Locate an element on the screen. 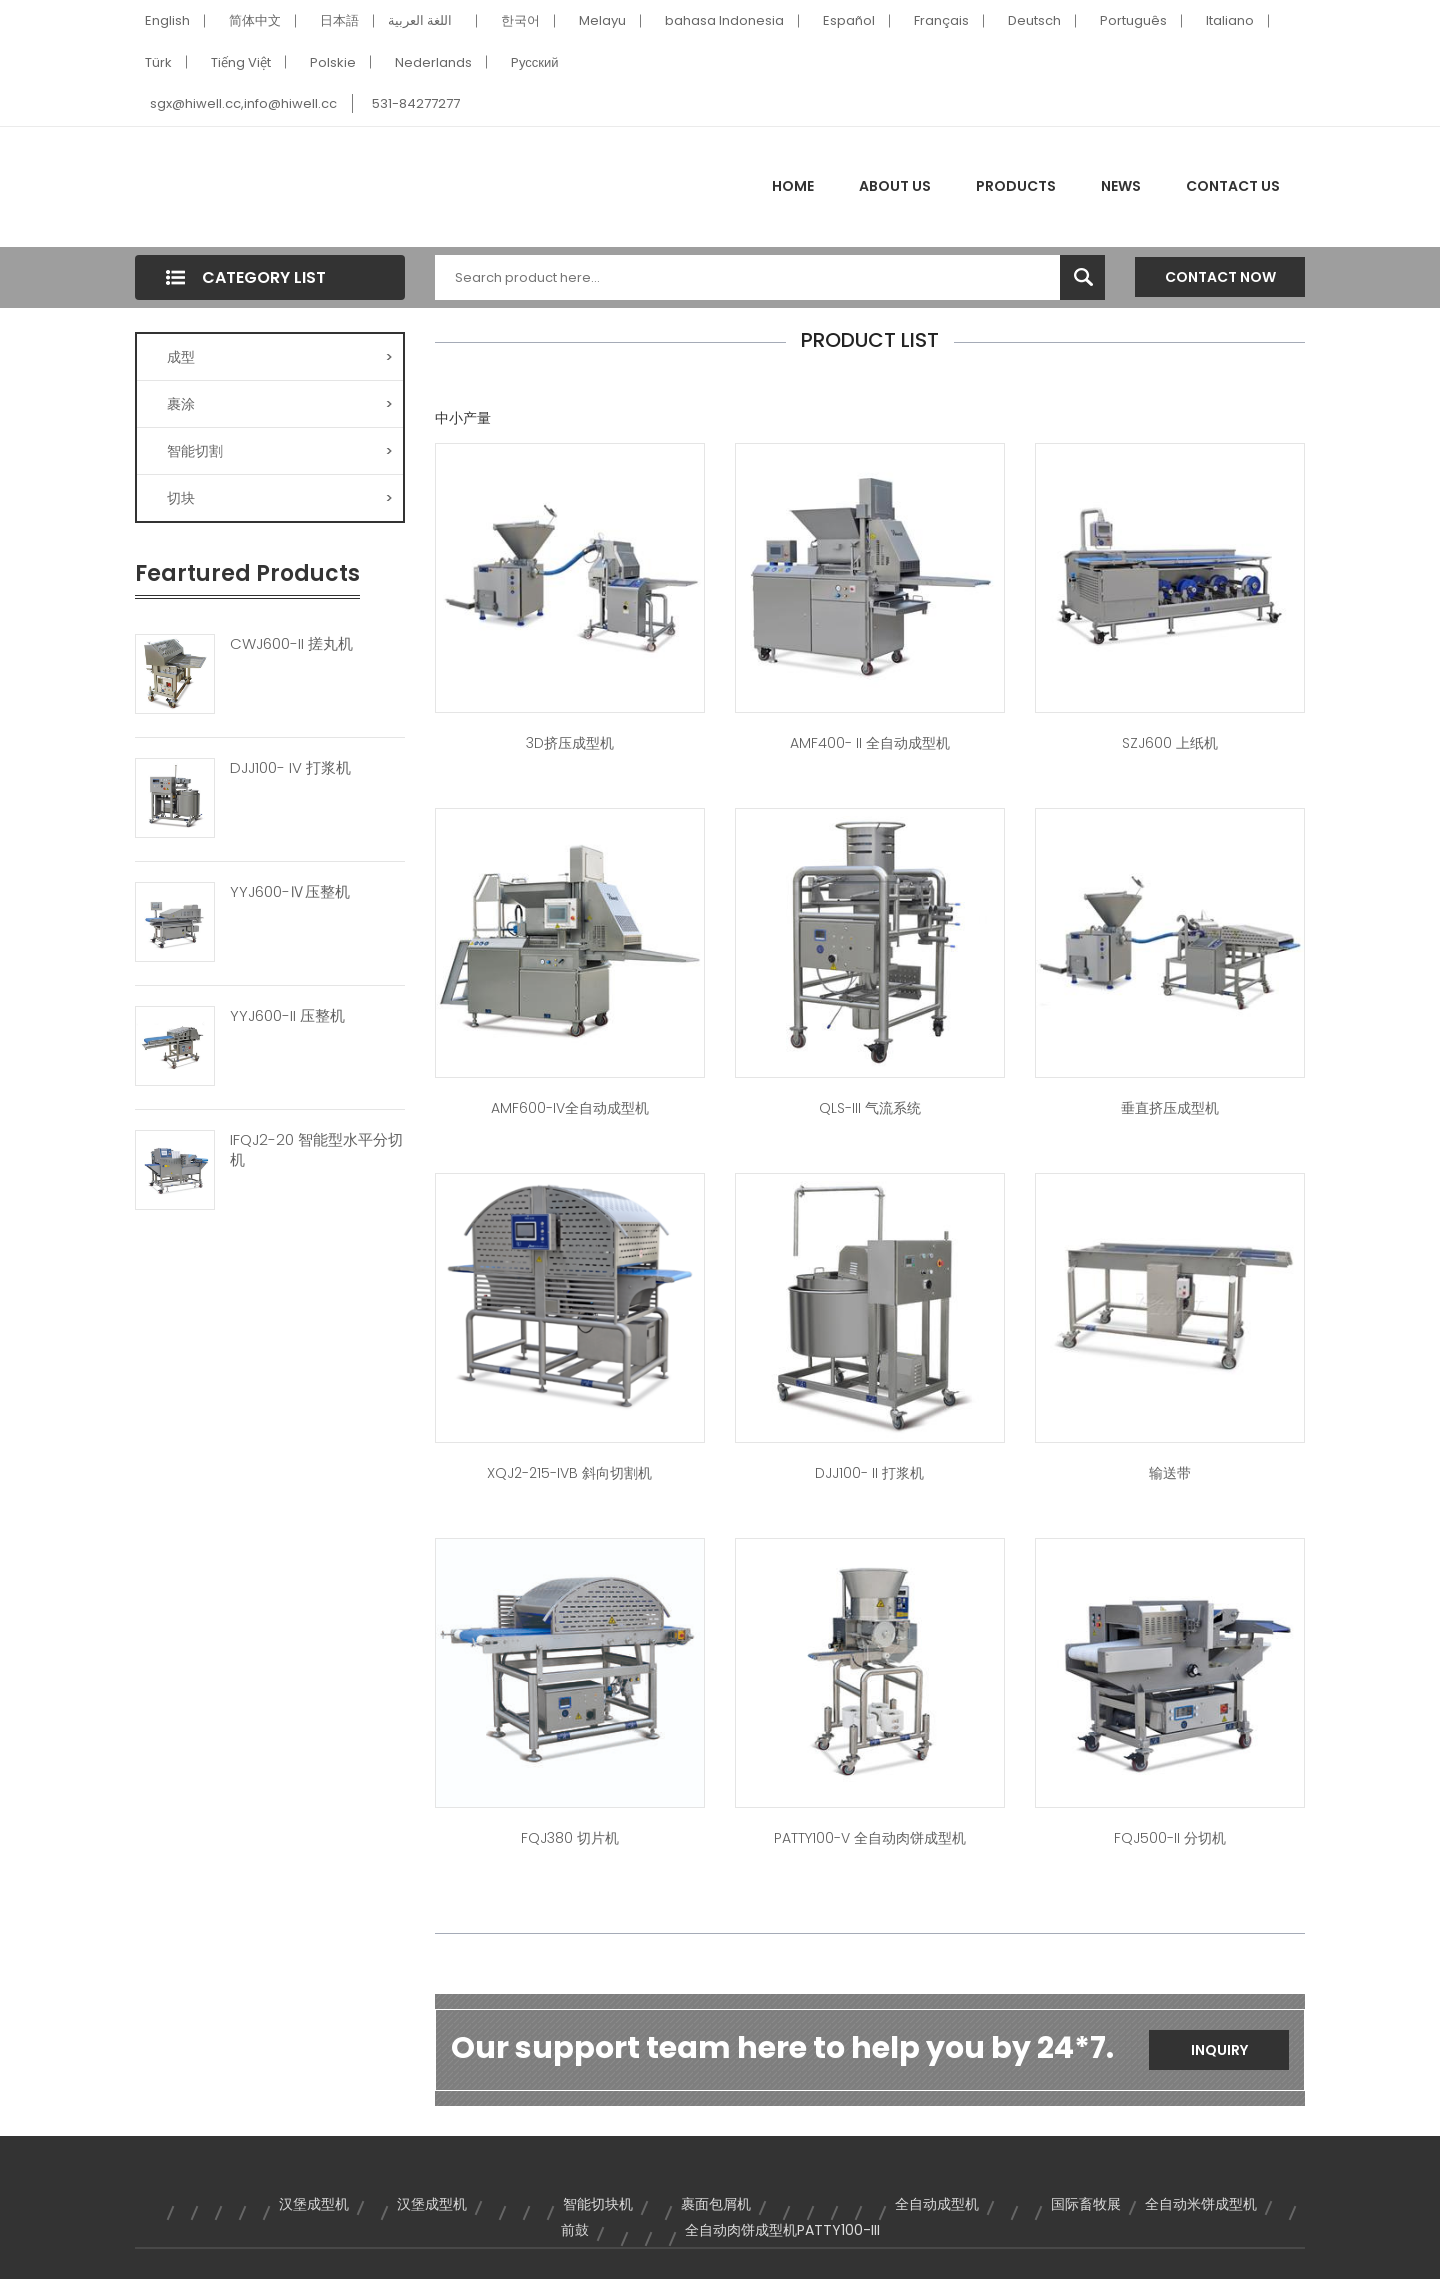 The image size is (1440, 2279). bahasa Indonesia is located at coordinates (724, 20).